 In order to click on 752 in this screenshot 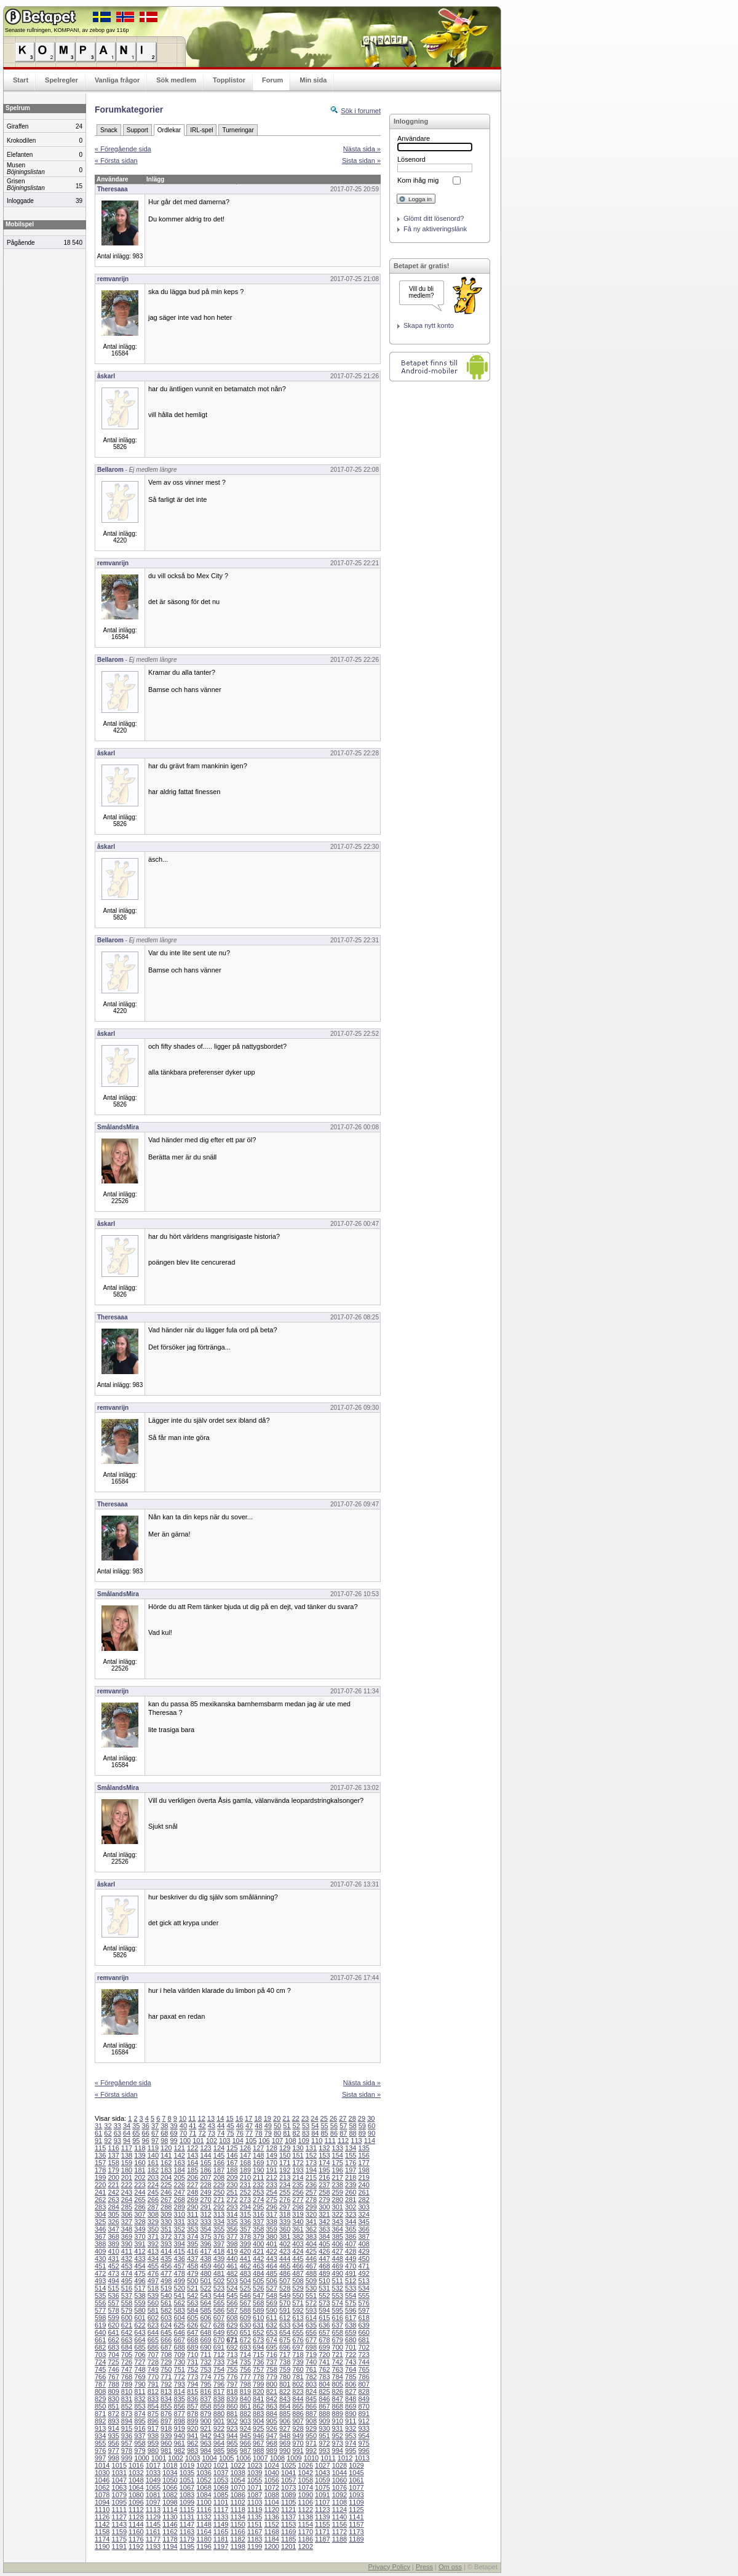, I will do `click(192, 2369)`.